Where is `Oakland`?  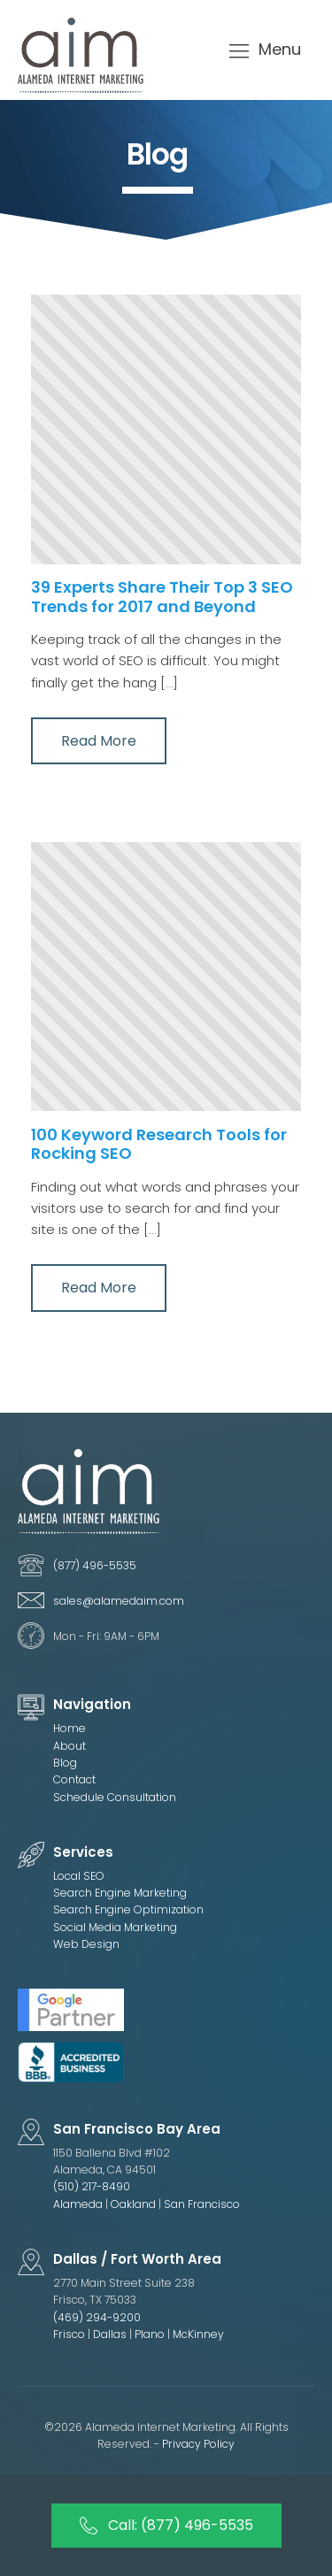
Oakland is located at coordinates (133, 2204).